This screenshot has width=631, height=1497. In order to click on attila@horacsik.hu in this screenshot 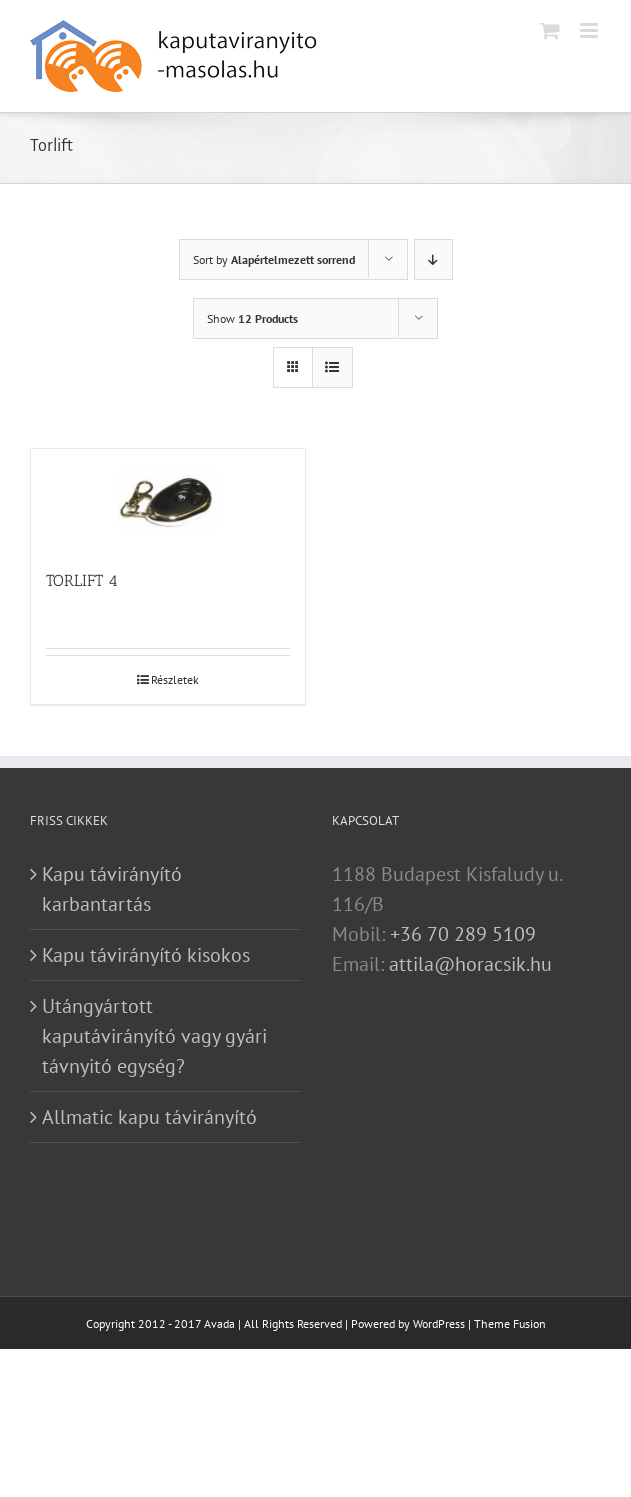, I will do `click(470, 964)`.